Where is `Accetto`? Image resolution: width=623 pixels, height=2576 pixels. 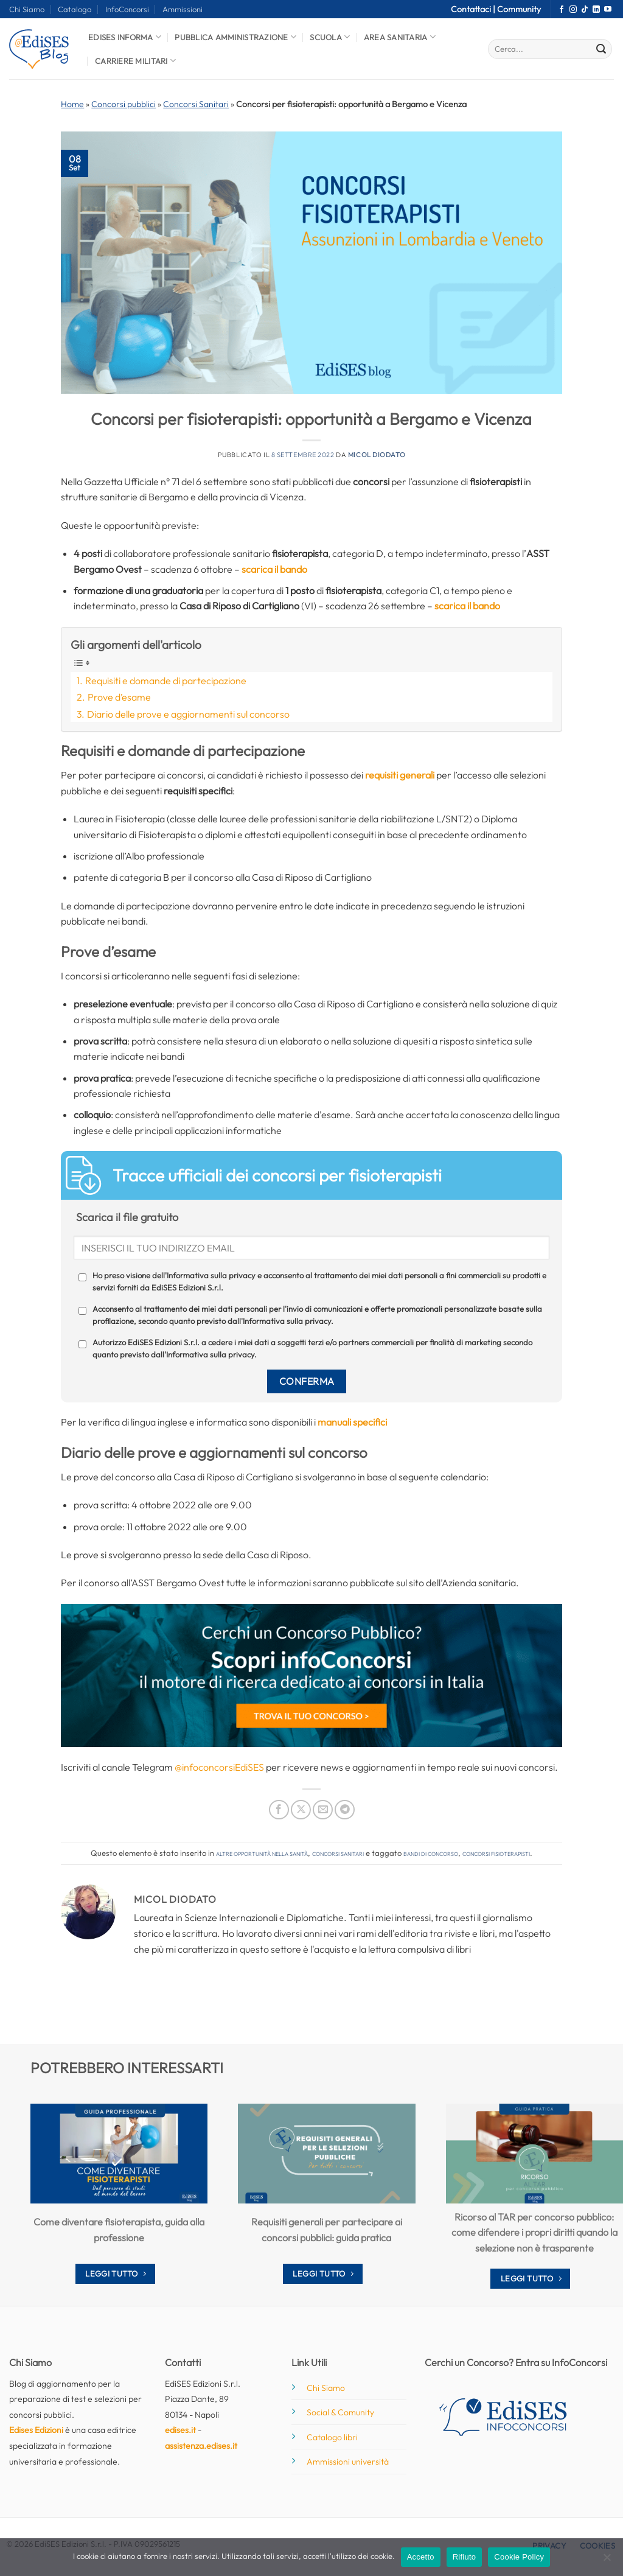
Accetto is located at coordinates (420, 2556).